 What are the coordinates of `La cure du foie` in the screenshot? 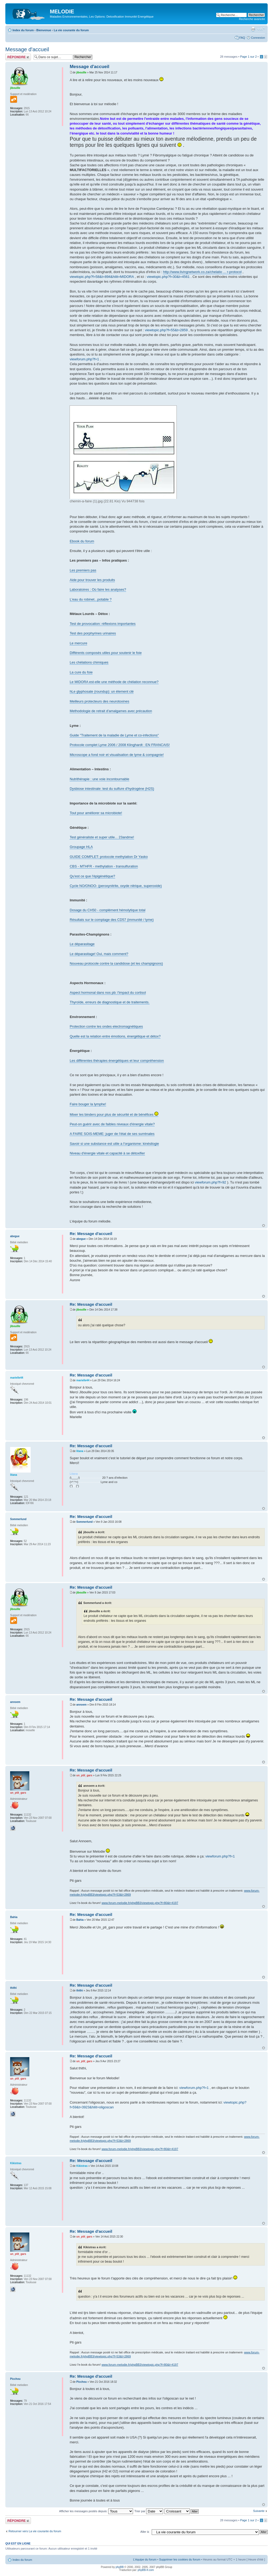 It's located at (81, 672).